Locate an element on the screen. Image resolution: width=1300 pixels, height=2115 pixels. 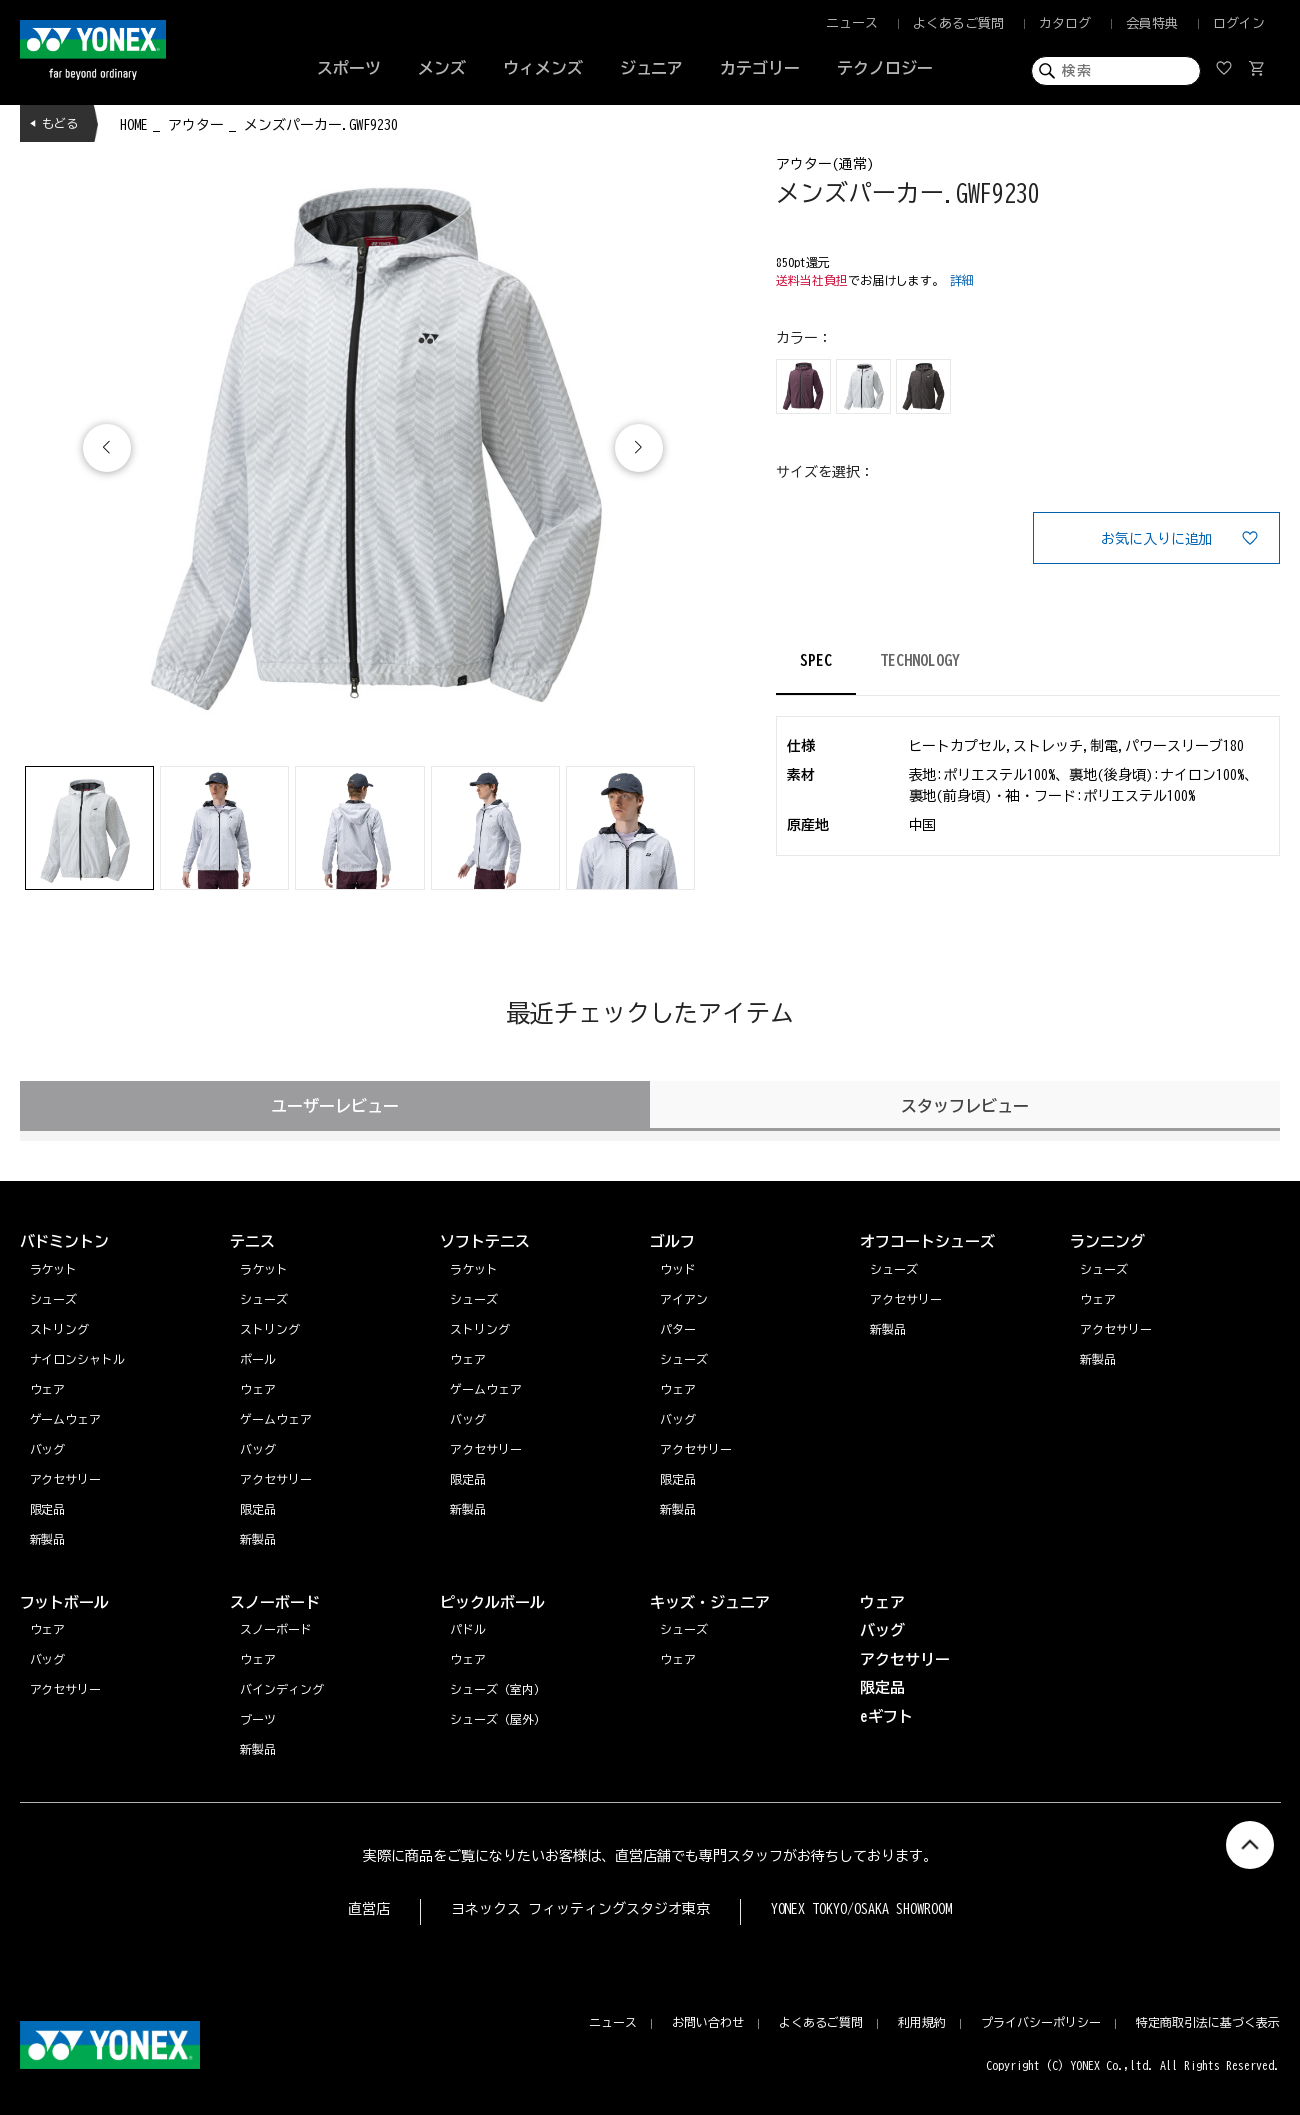
よくあるご質問 is located at coordinates (958, 23).